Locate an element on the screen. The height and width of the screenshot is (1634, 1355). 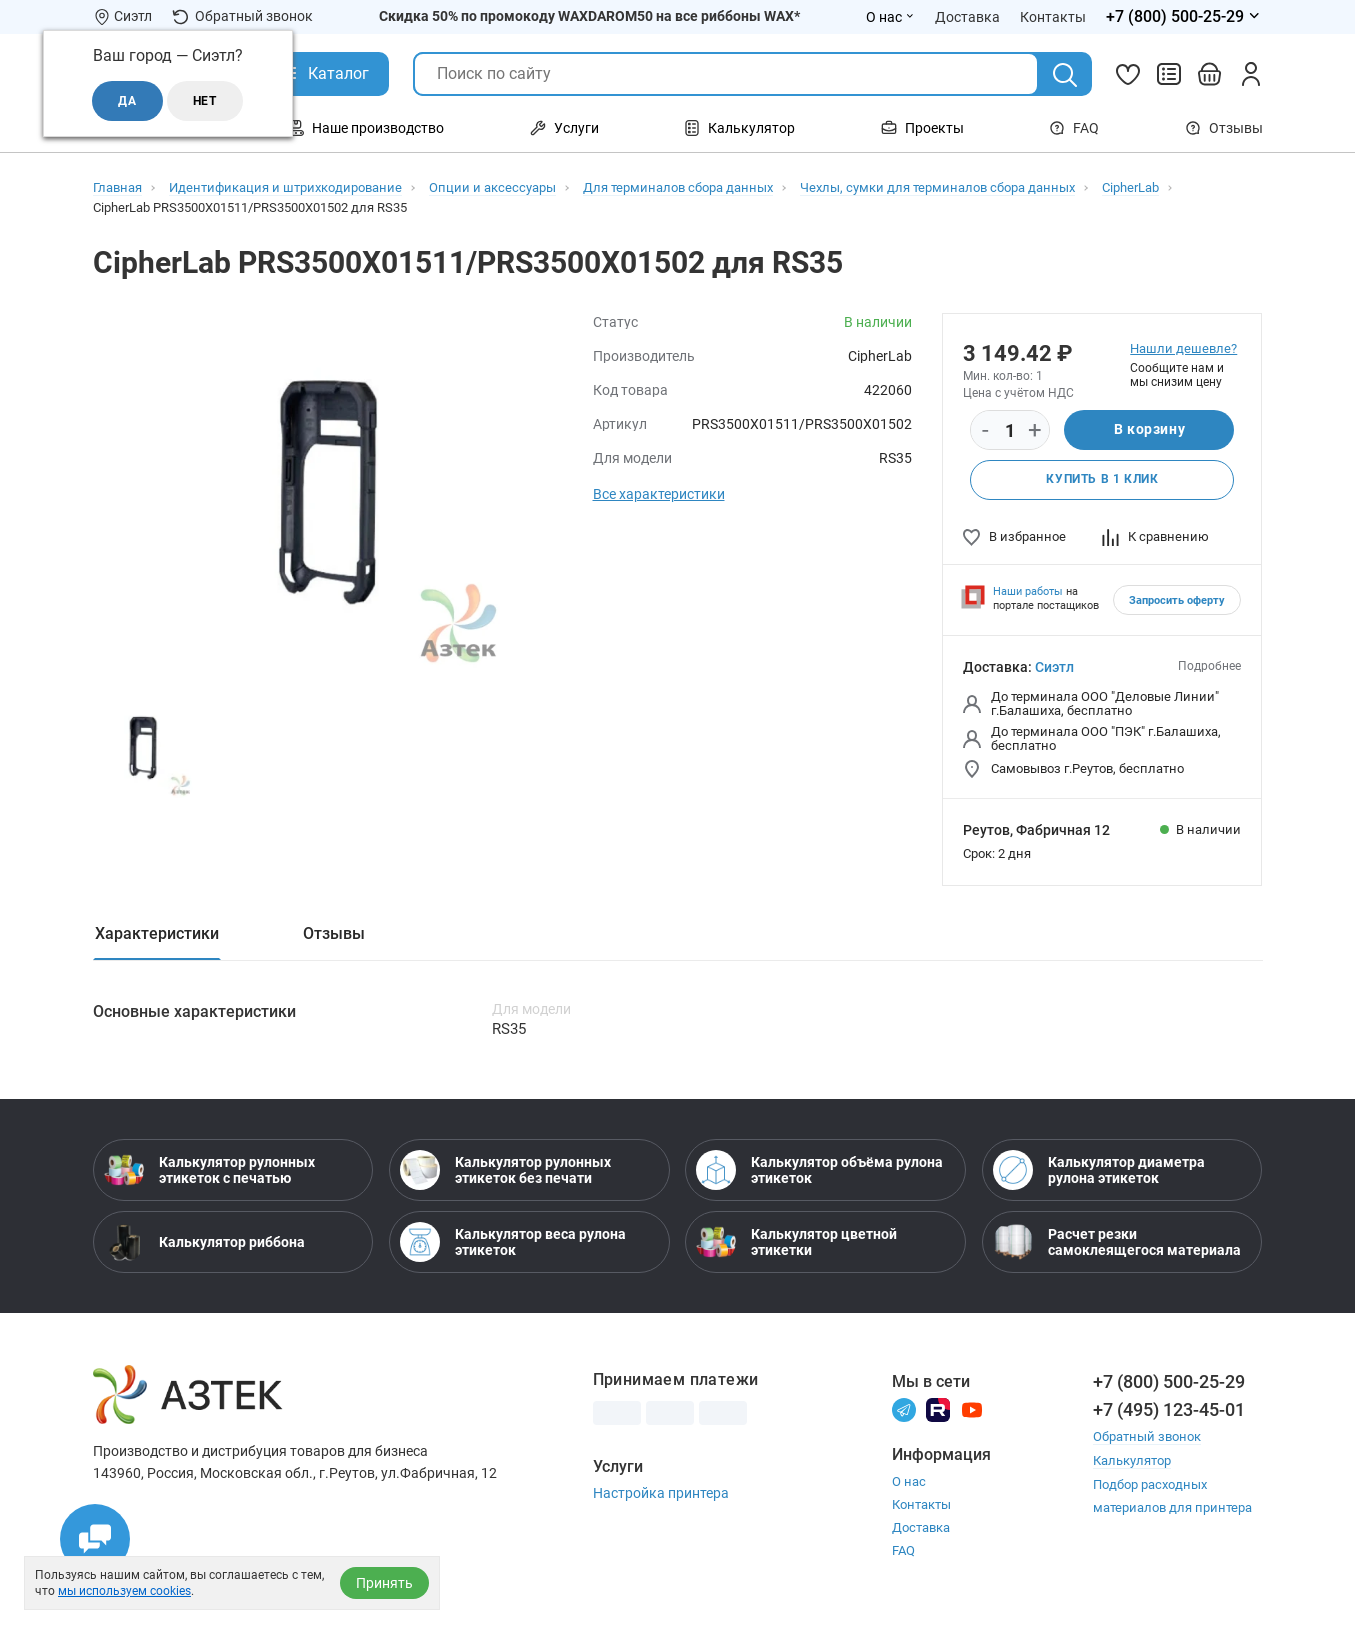
Наши работы is located at coordinates (1028, 591).